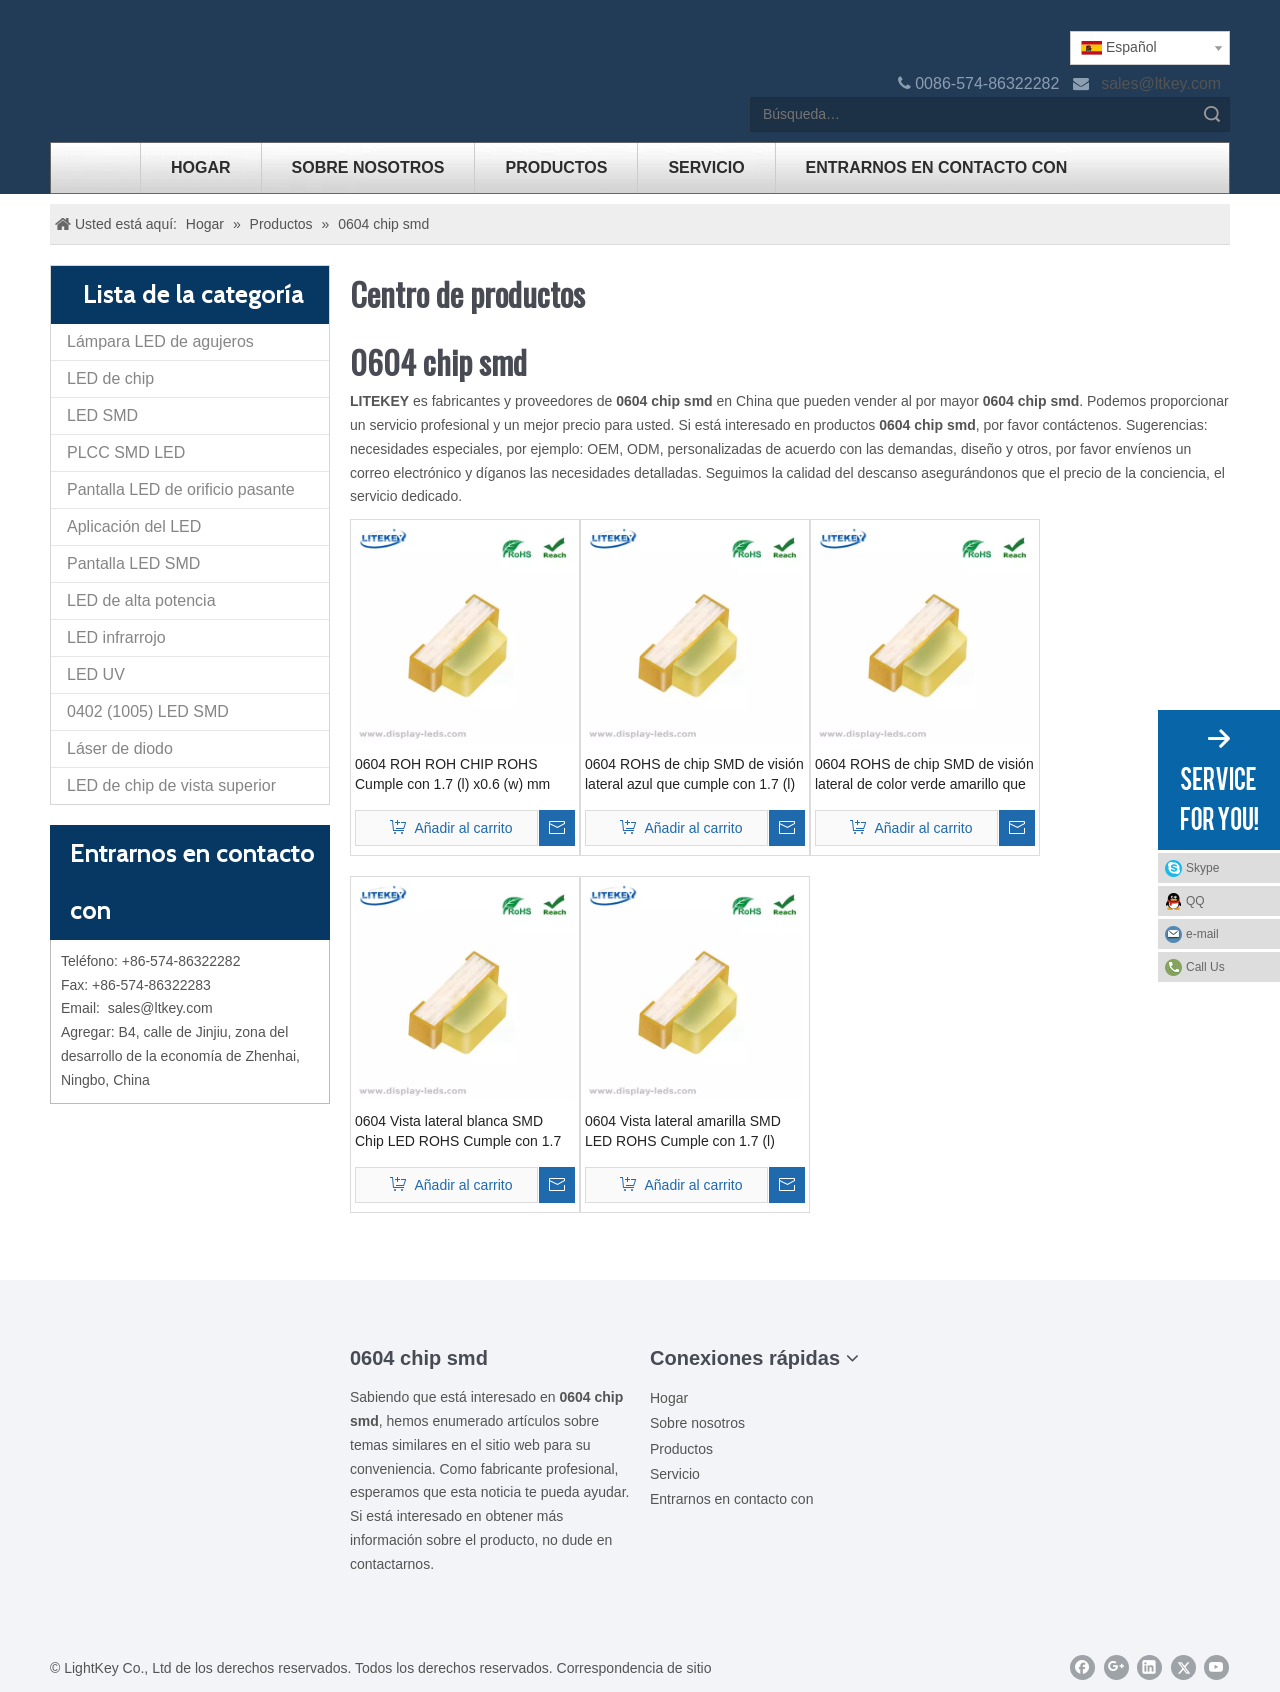  Describe the element at coordinates (1212, 114) in the screenshot. I see `Búsqueda` at that location.